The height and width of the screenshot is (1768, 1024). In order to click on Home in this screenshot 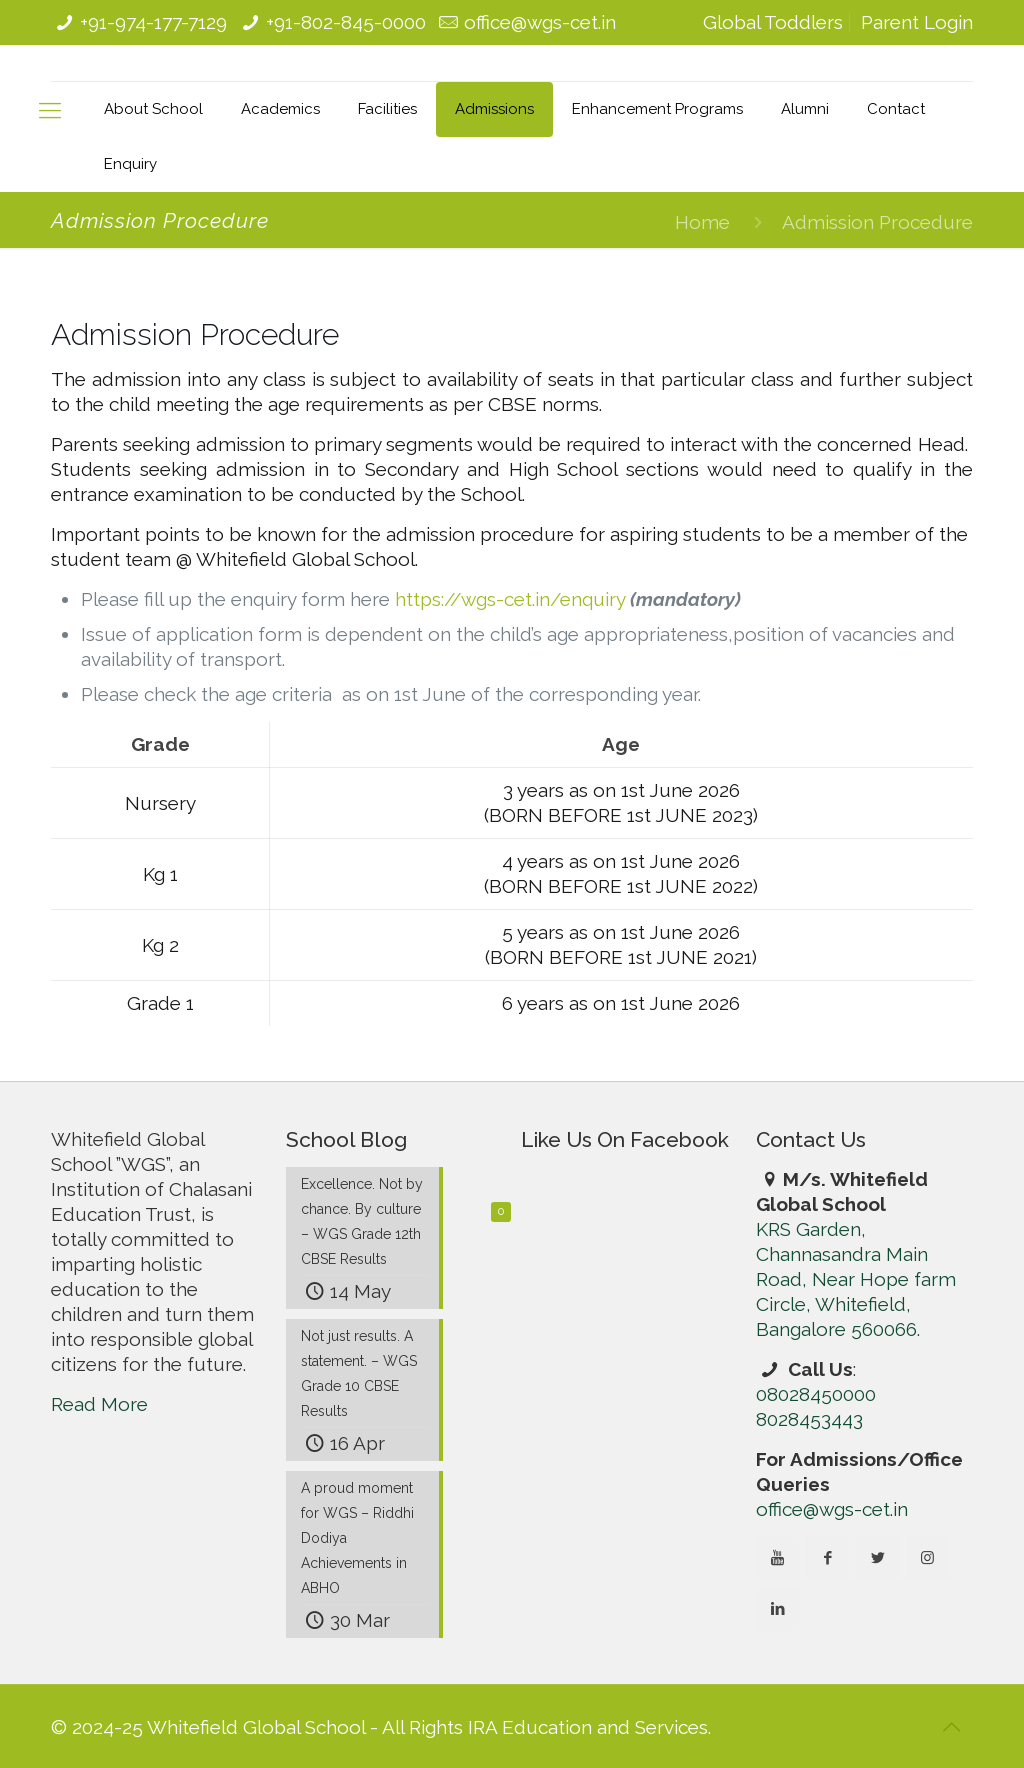, I will do `click(702, 222)`.